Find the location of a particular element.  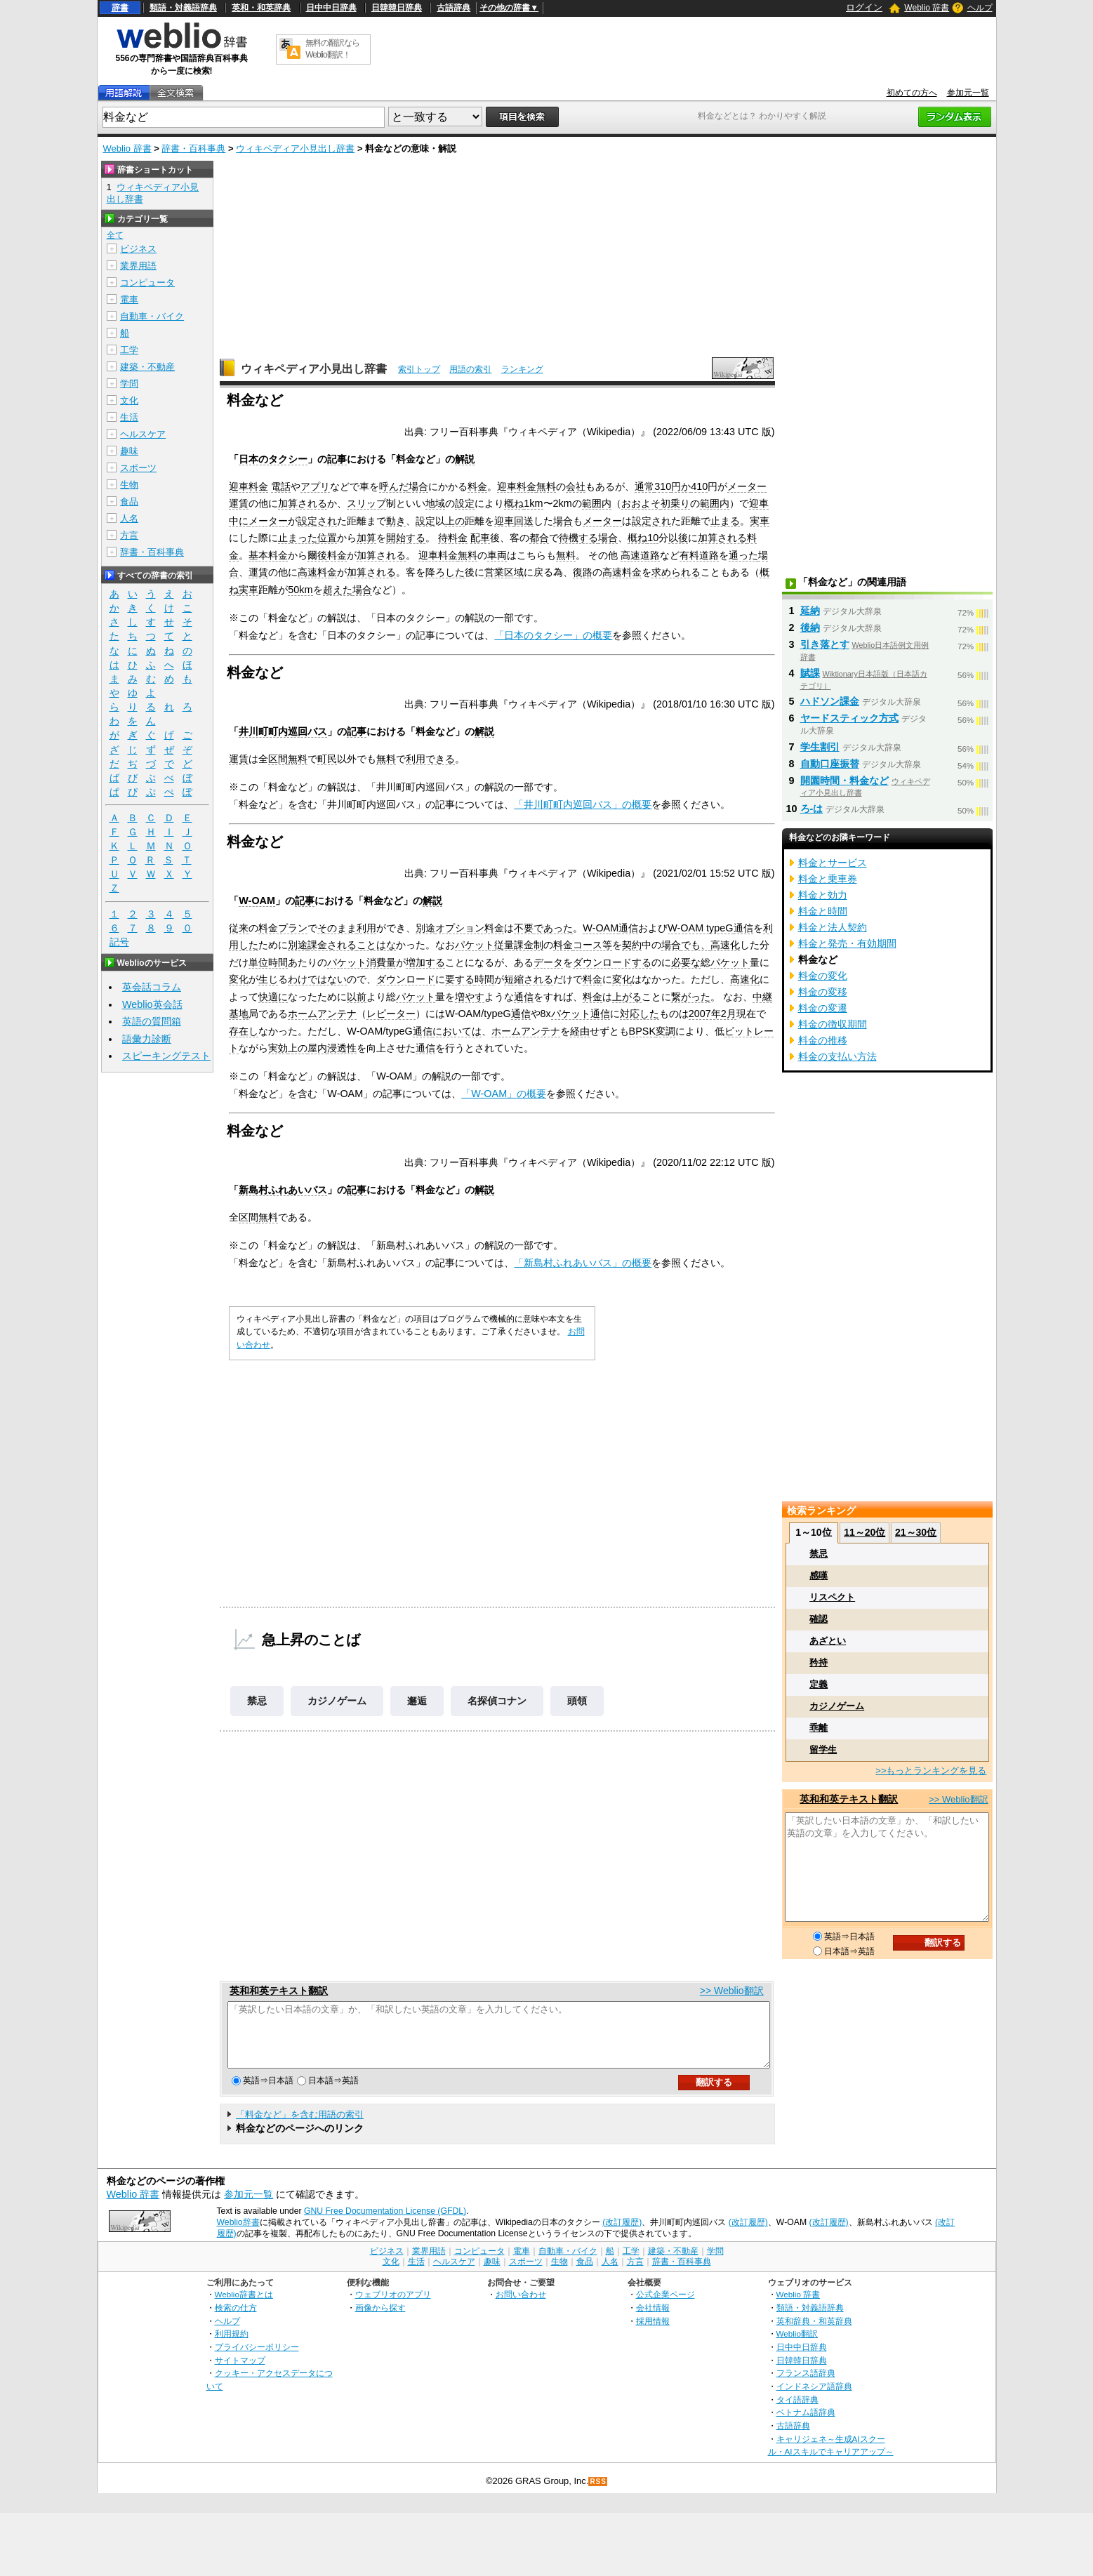

存在し is located at coordinates (243, 1031).